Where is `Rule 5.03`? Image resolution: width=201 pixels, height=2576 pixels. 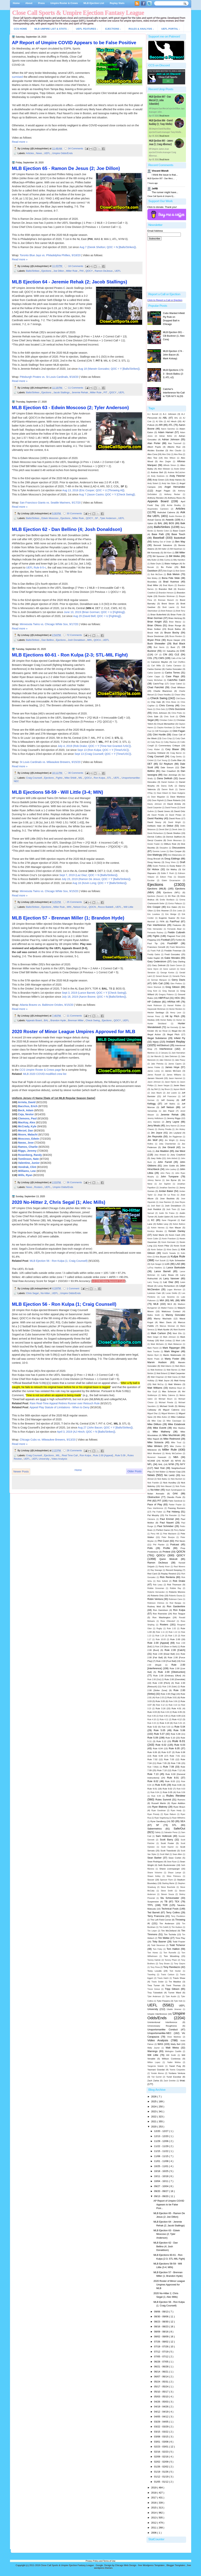
Rule 5.03 is located at coordinates (166, 1727).